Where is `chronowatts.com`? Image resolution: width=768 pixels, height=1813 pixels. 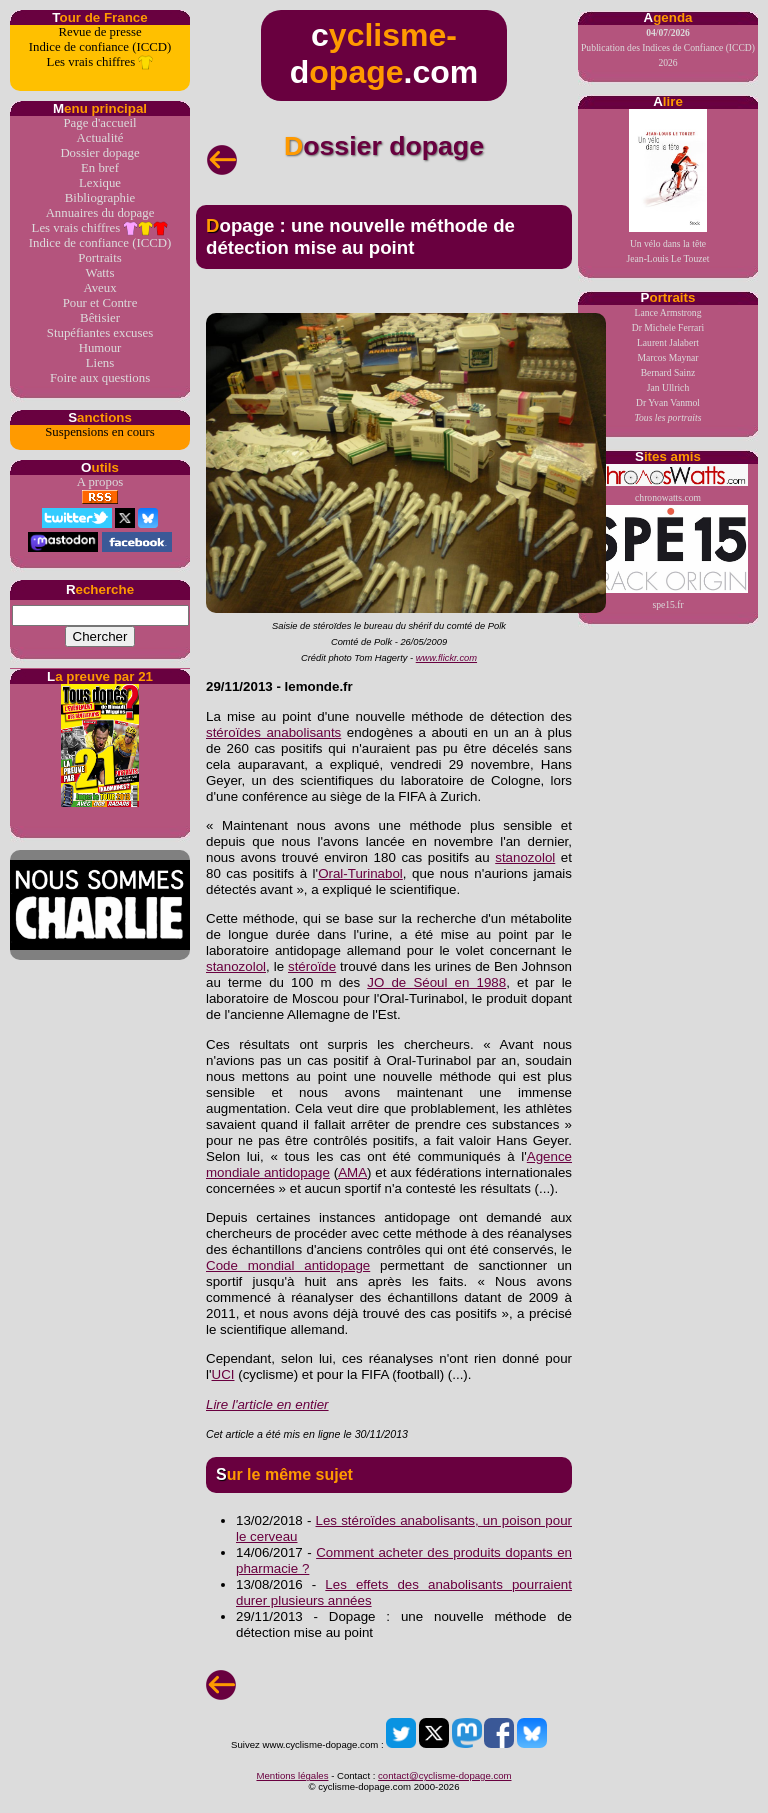
chronowatts.com is located at coordinates (668, 483).